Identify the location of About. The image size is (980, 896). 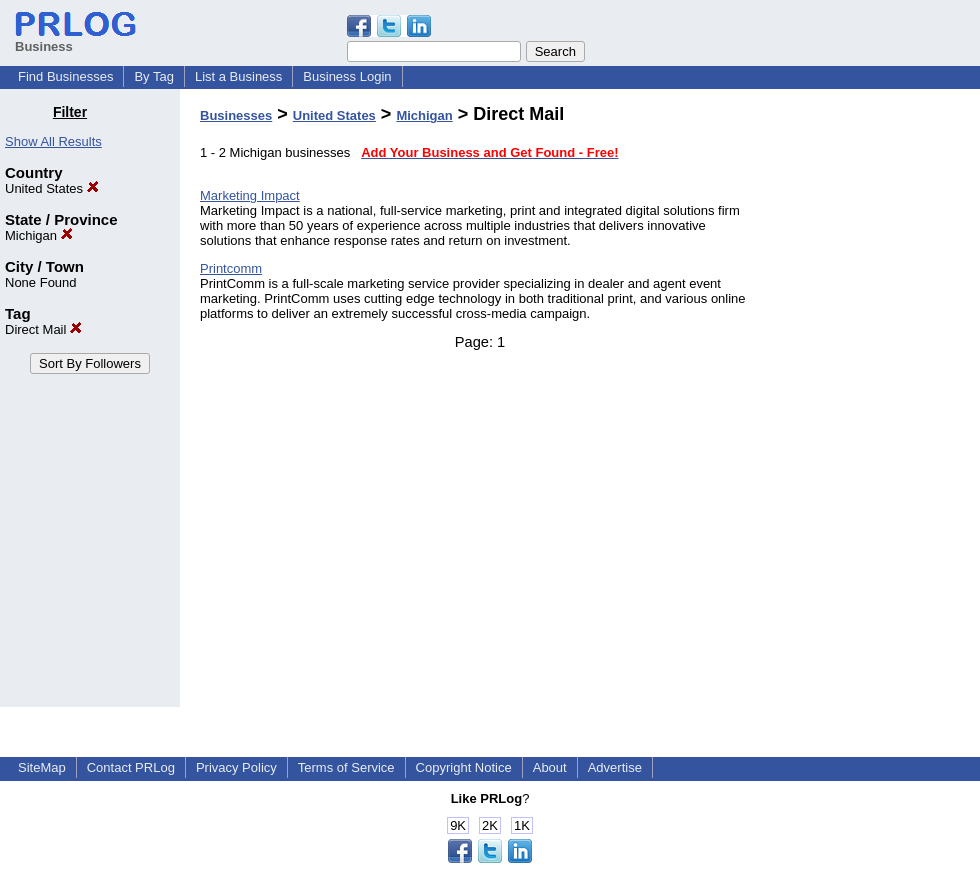
(550, 767).